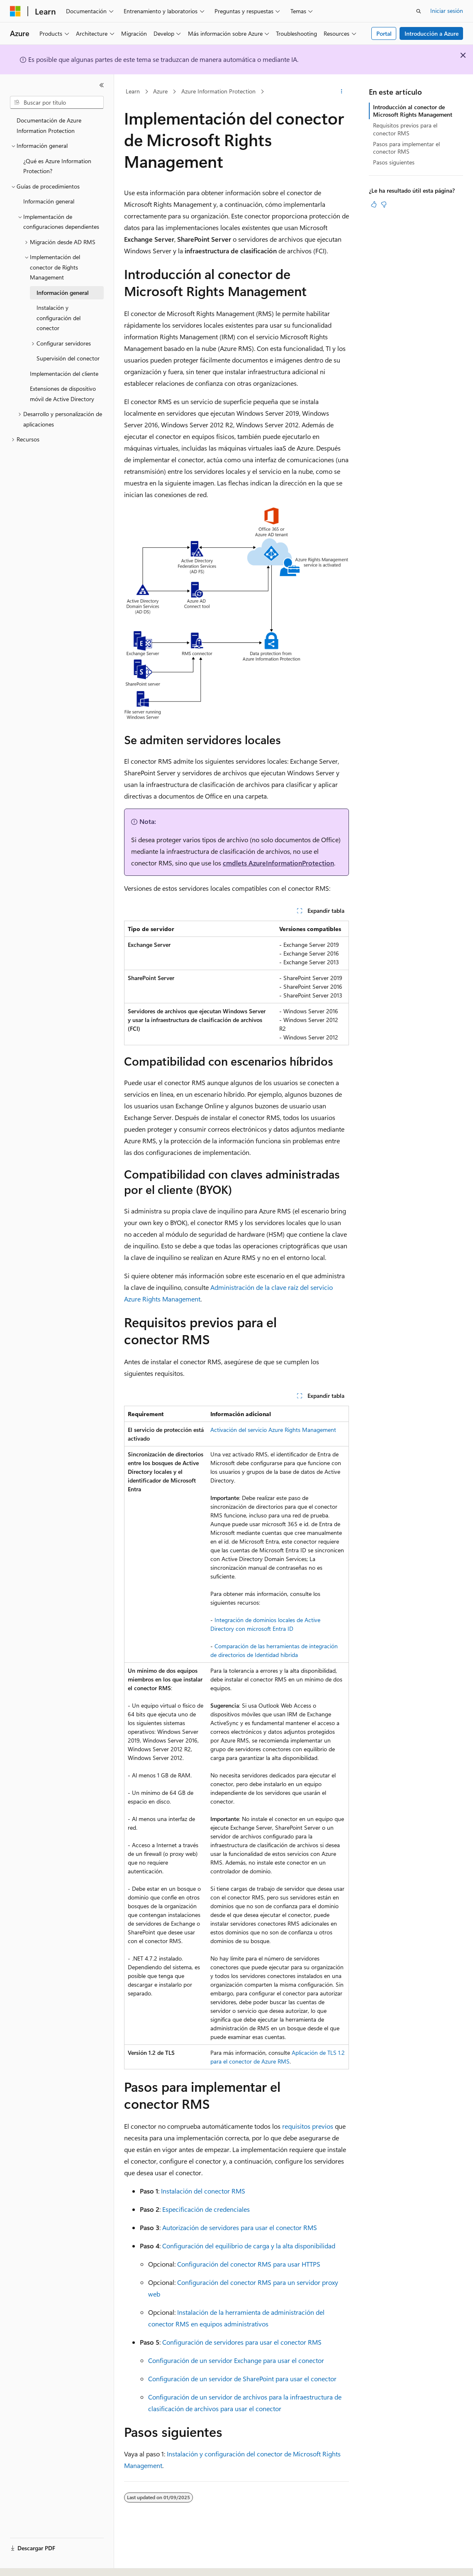 This screenshot has width=473, height=2576. What do you see at coordinates (48, 201) in the screenshot?
I see `Información general [treeitem]` at bounding box center [48, 201].